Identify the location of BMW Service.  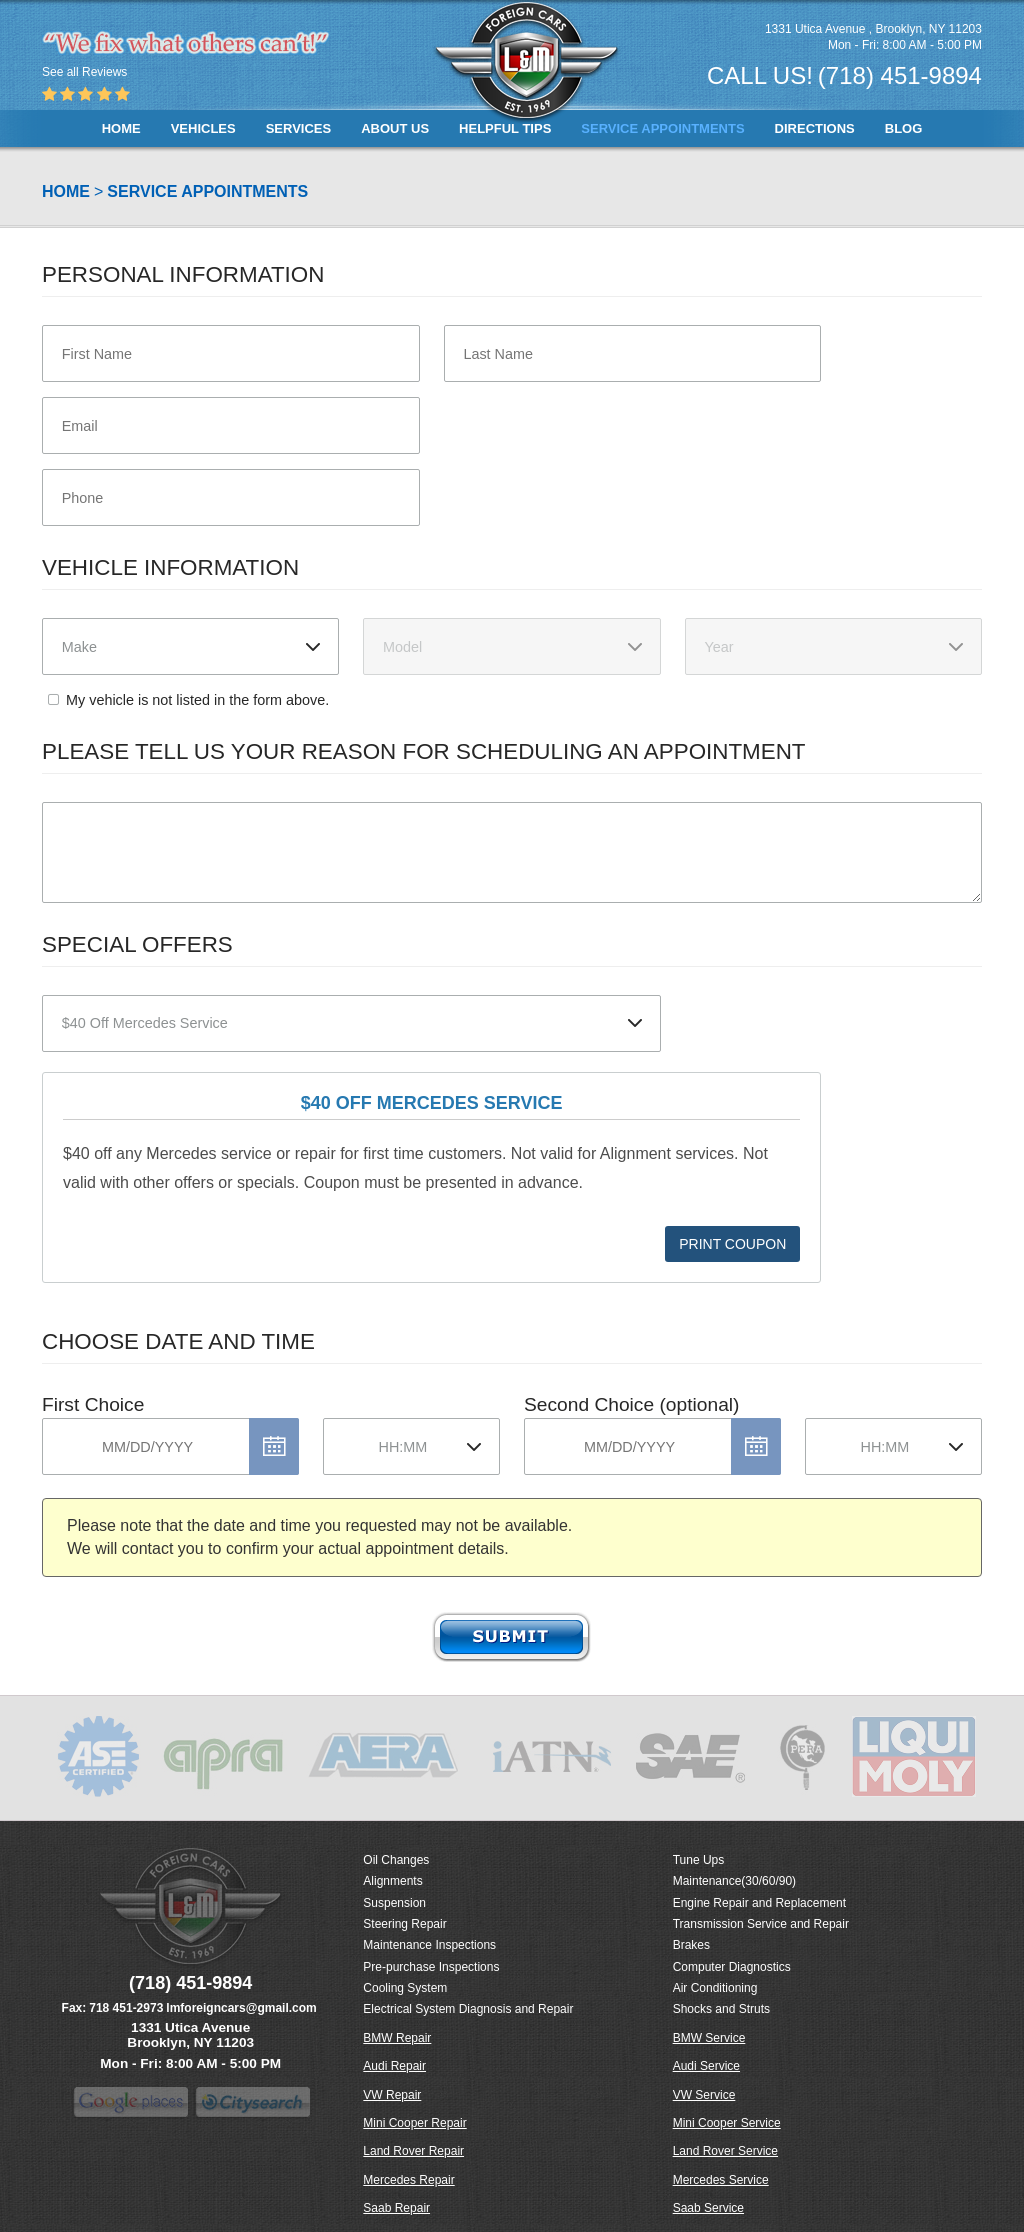
(709, 2038).